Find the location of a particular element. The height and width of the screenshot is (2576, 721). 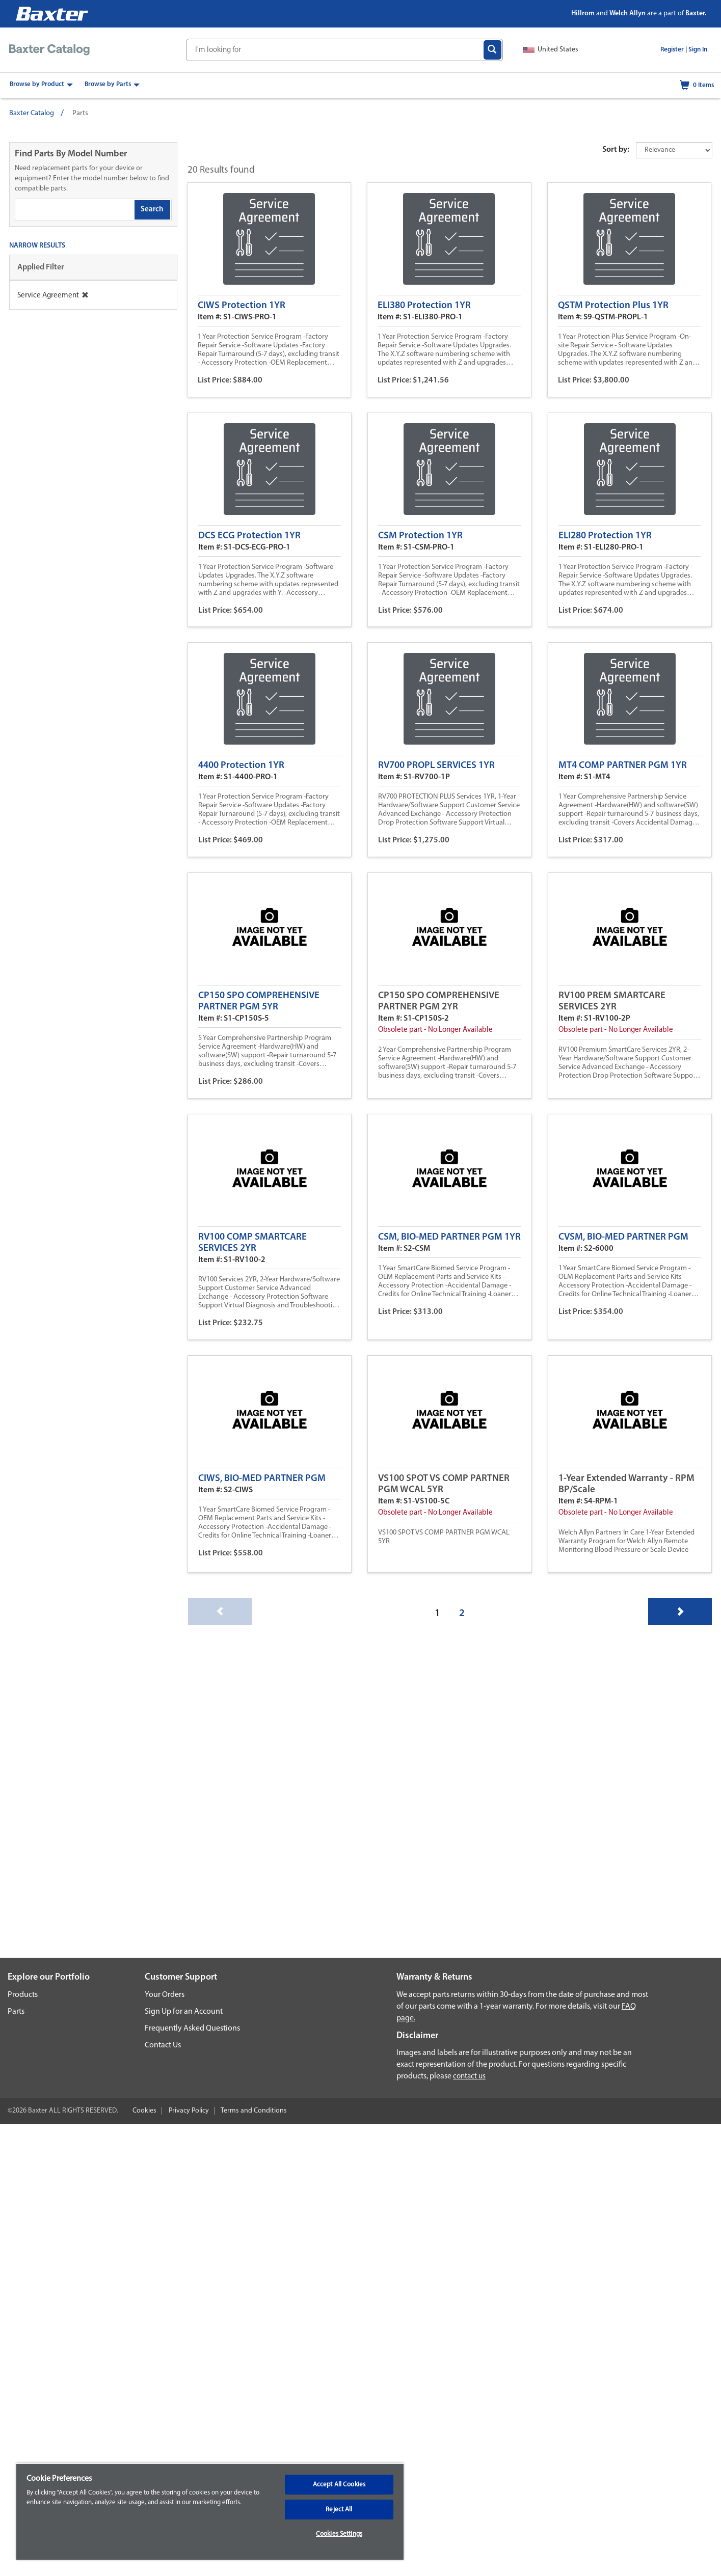

Accept All Cookies is located at coordinates (339, 2484).